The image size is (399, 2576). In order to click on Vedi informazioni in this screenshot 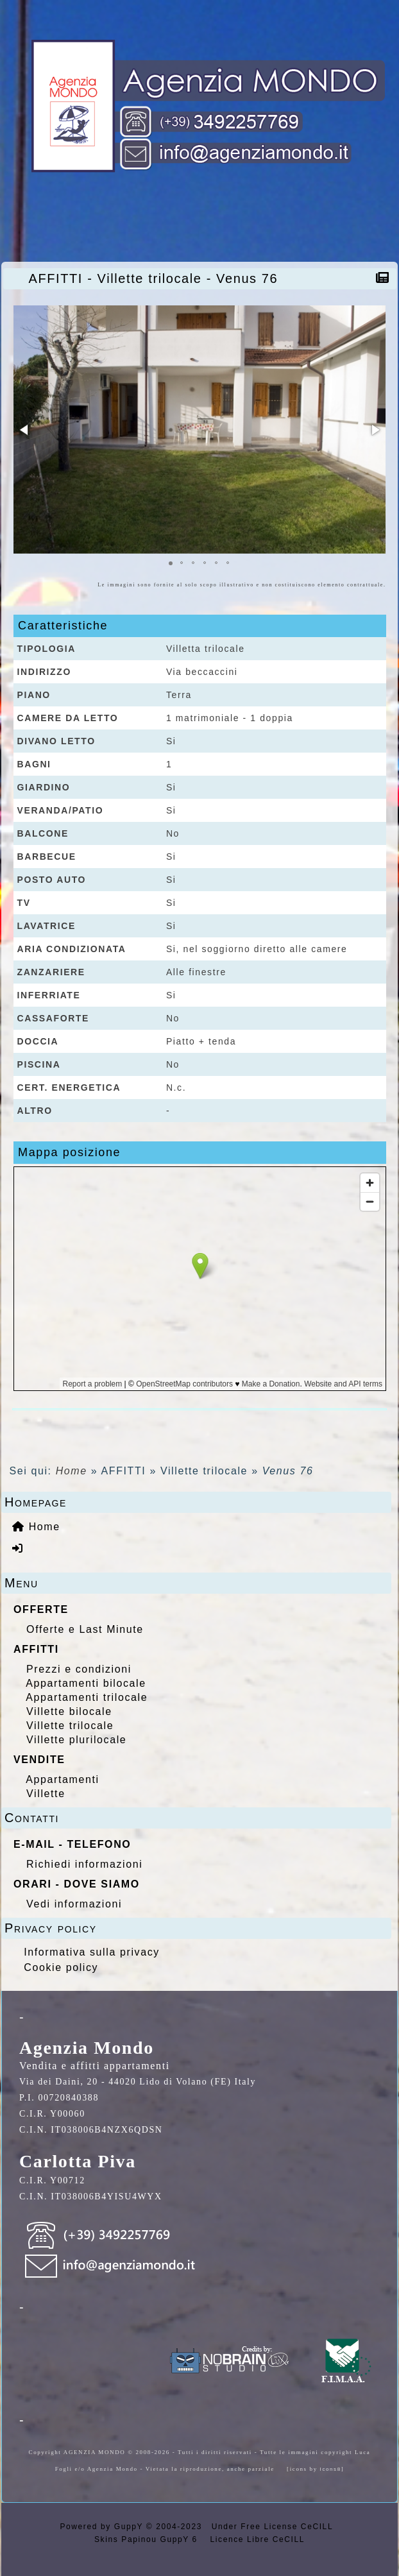, I will do `click(74, 1903)`.